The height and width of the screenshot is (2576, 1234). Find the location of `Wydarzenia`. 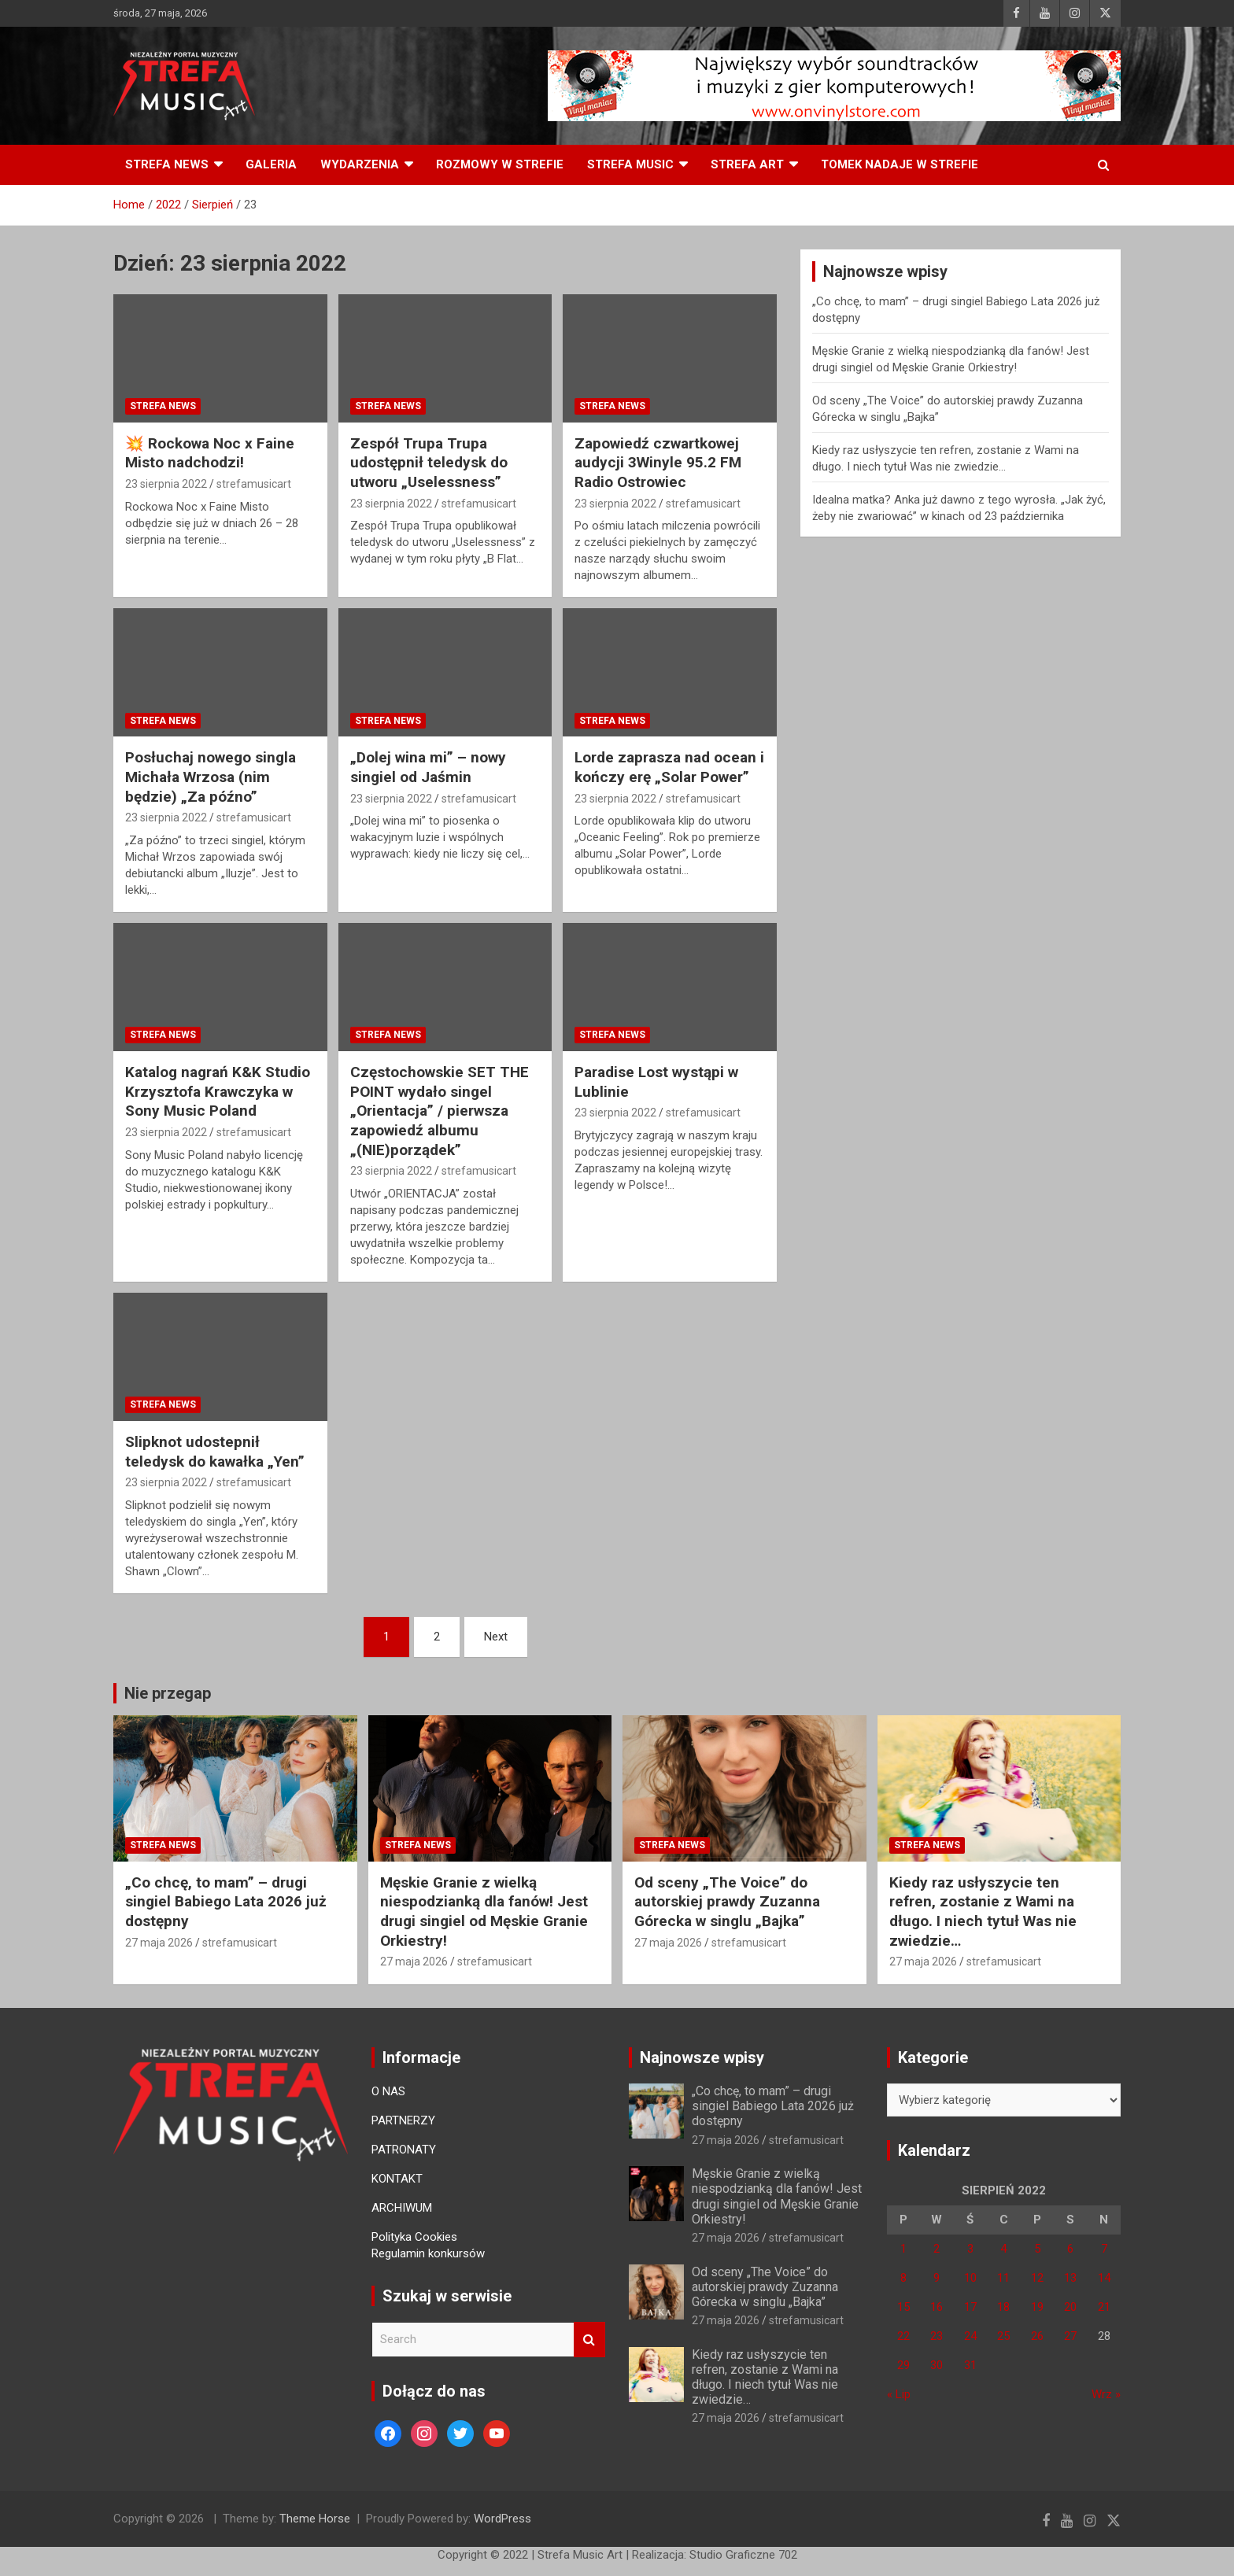

Wydarzenia is located at coordinates (359, 164).